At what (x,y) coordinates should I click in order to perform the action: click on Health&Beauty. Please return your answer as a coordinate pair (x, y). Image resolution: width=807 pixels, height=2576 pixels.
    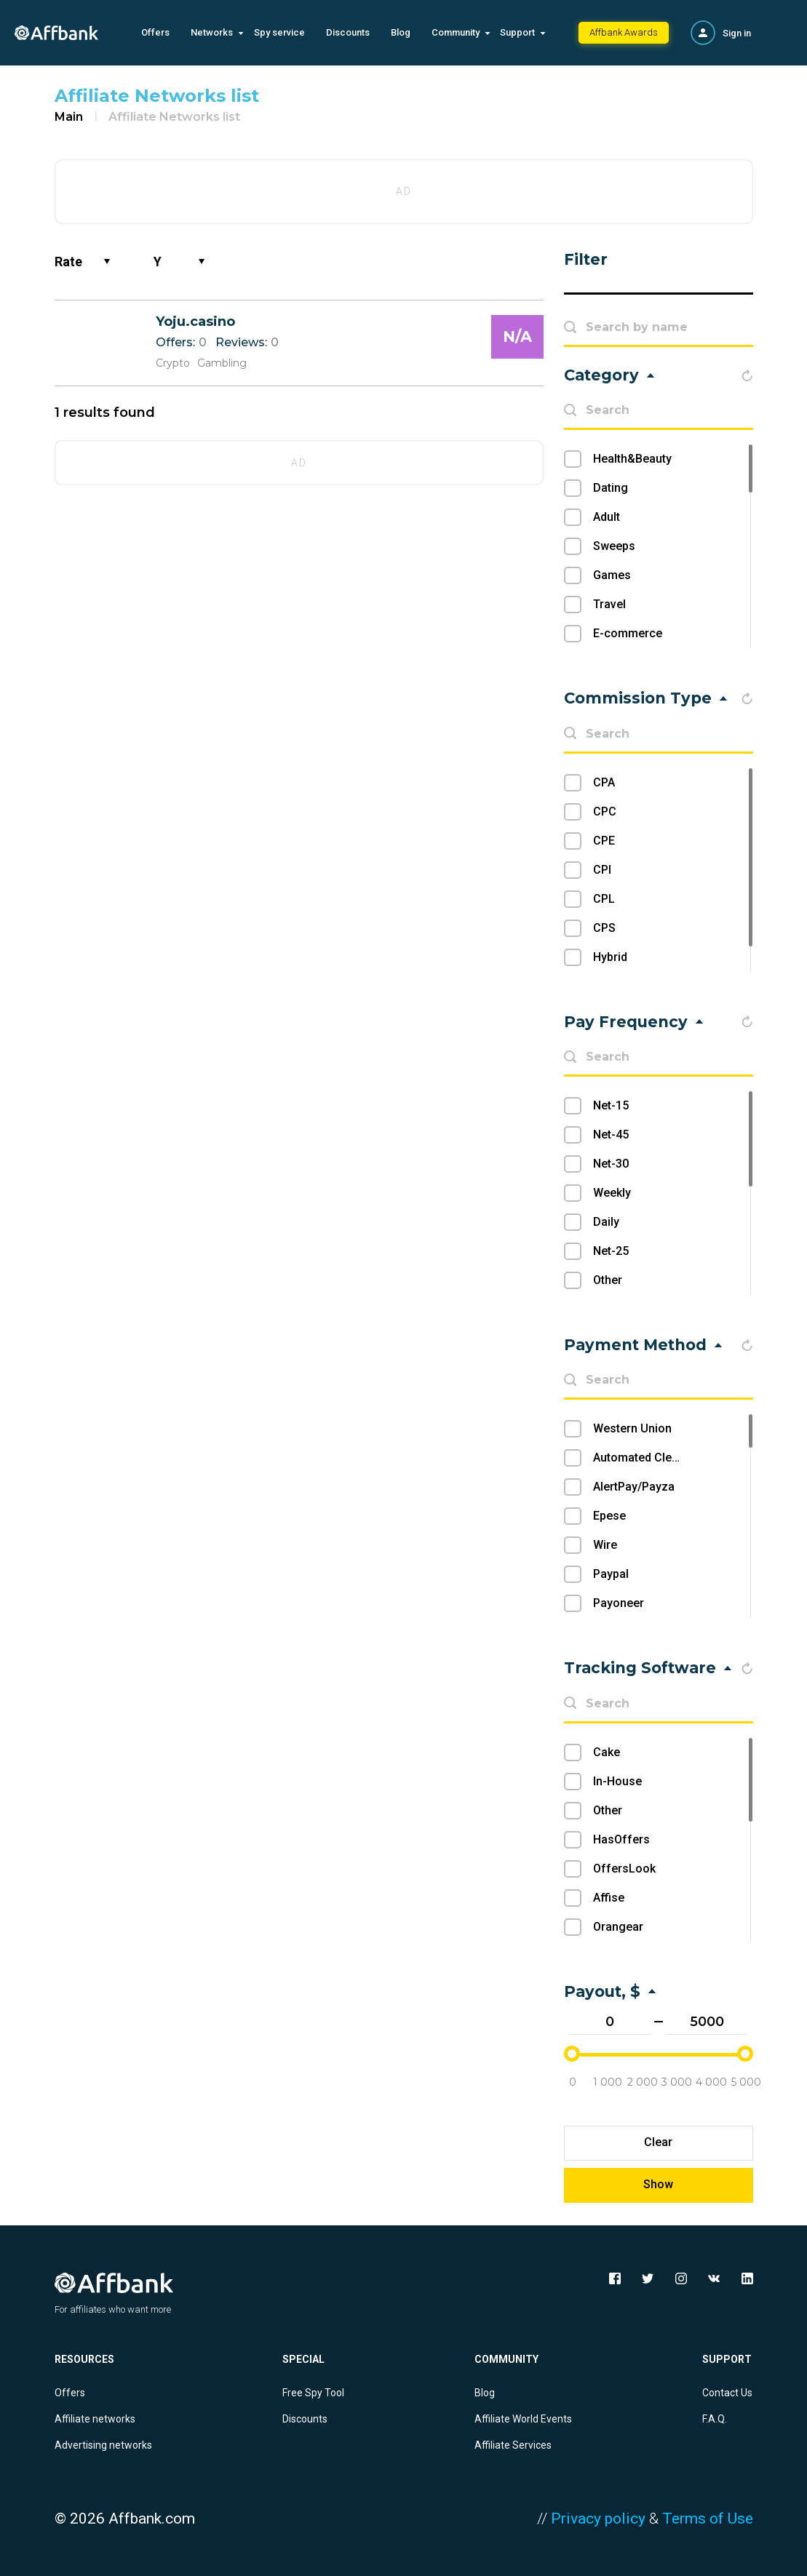
    Looking at the image, I should click on (632, 459).